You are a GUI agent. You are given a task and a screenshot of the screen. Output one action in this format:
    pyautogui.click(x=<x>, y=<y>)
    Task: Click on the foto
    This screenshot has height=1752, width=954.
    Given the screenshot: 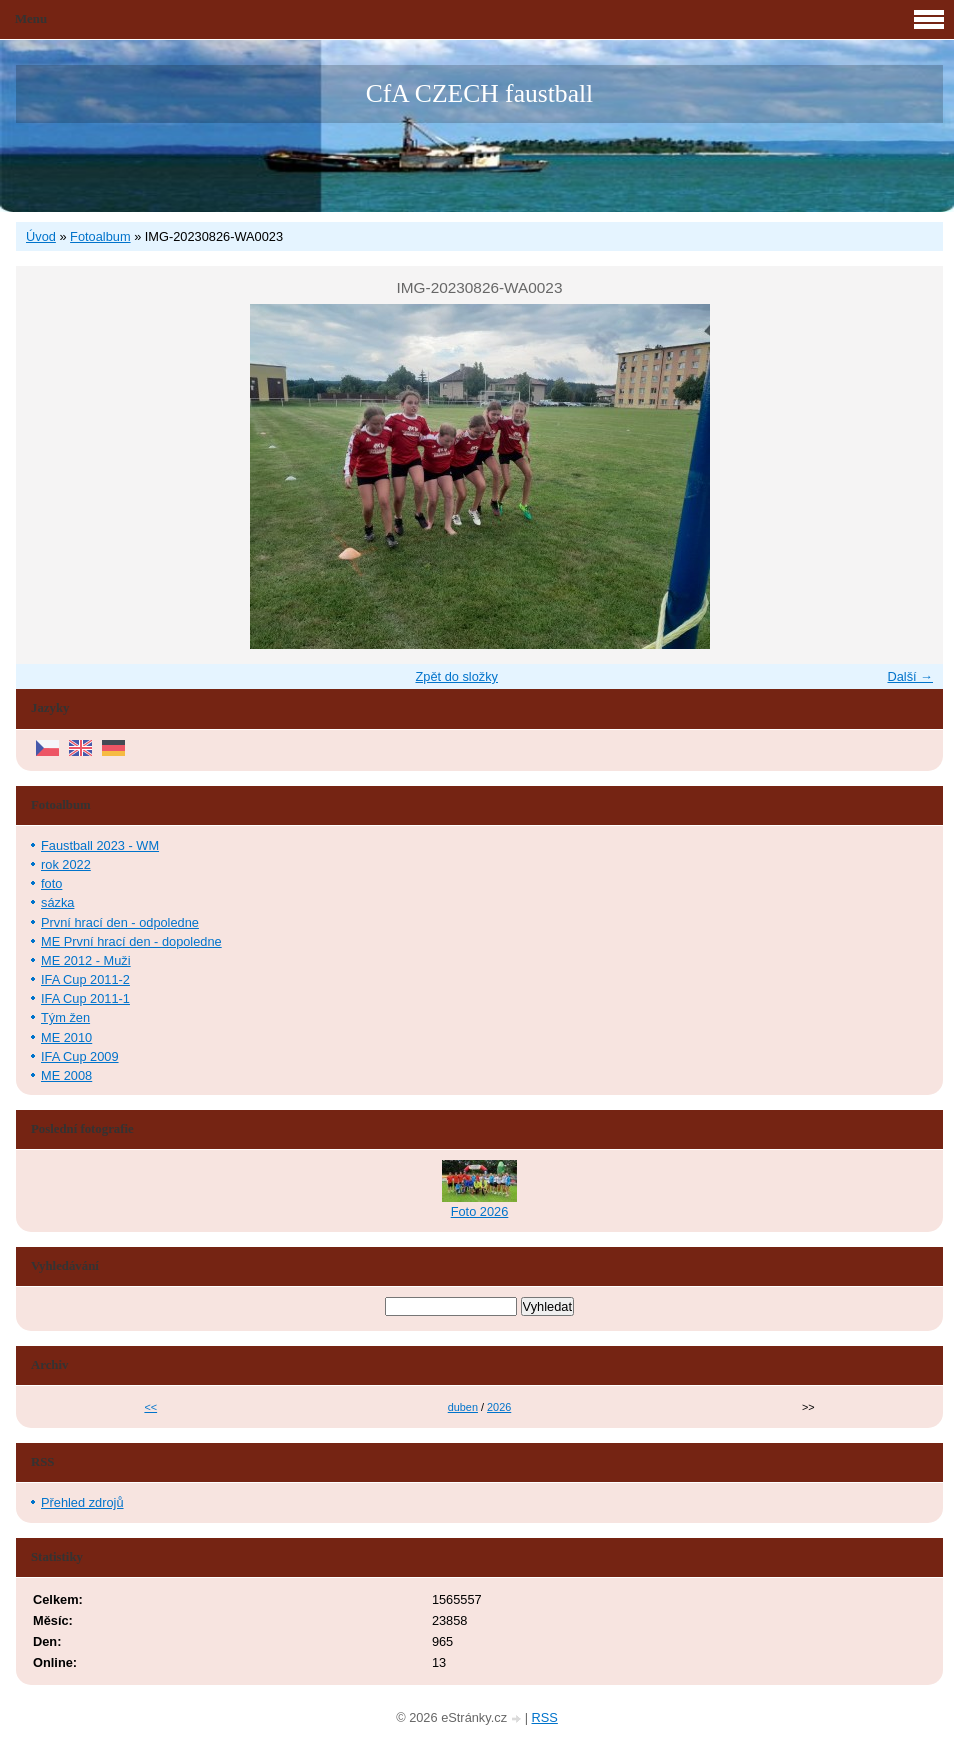 What is the action you would take?
    pyautogui.click(x=51, y=883)
    